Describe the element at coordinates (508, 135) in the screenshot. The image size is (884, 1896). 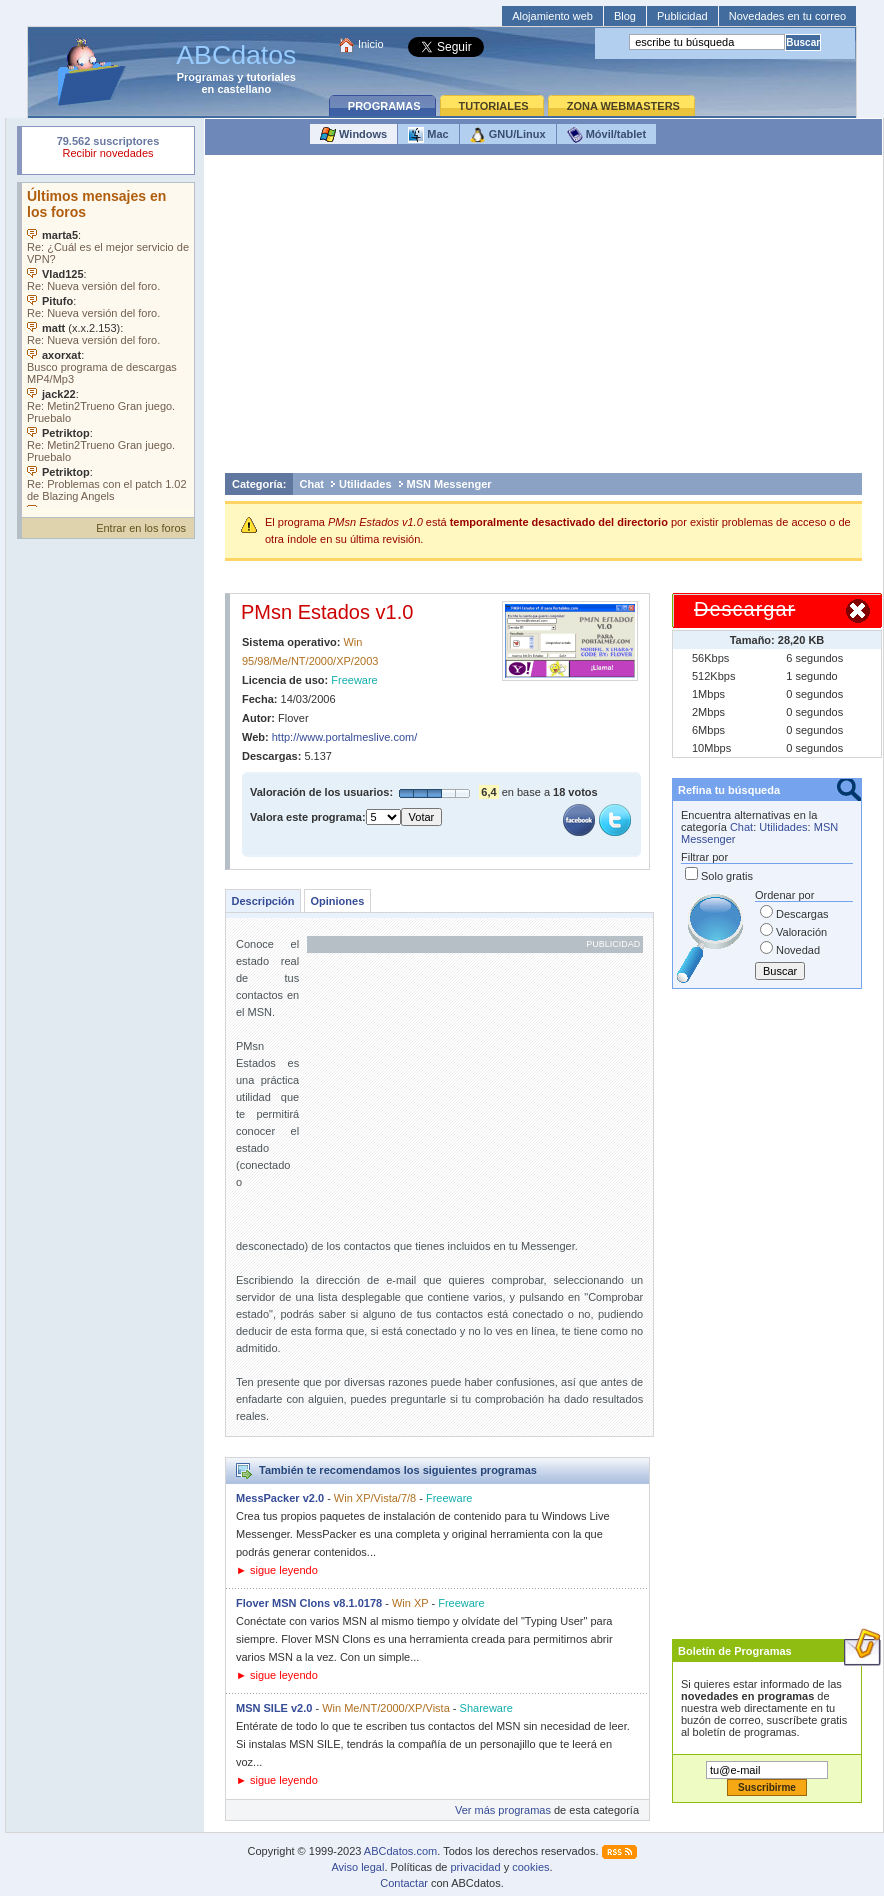
I see `GNU/Linux` at that location.